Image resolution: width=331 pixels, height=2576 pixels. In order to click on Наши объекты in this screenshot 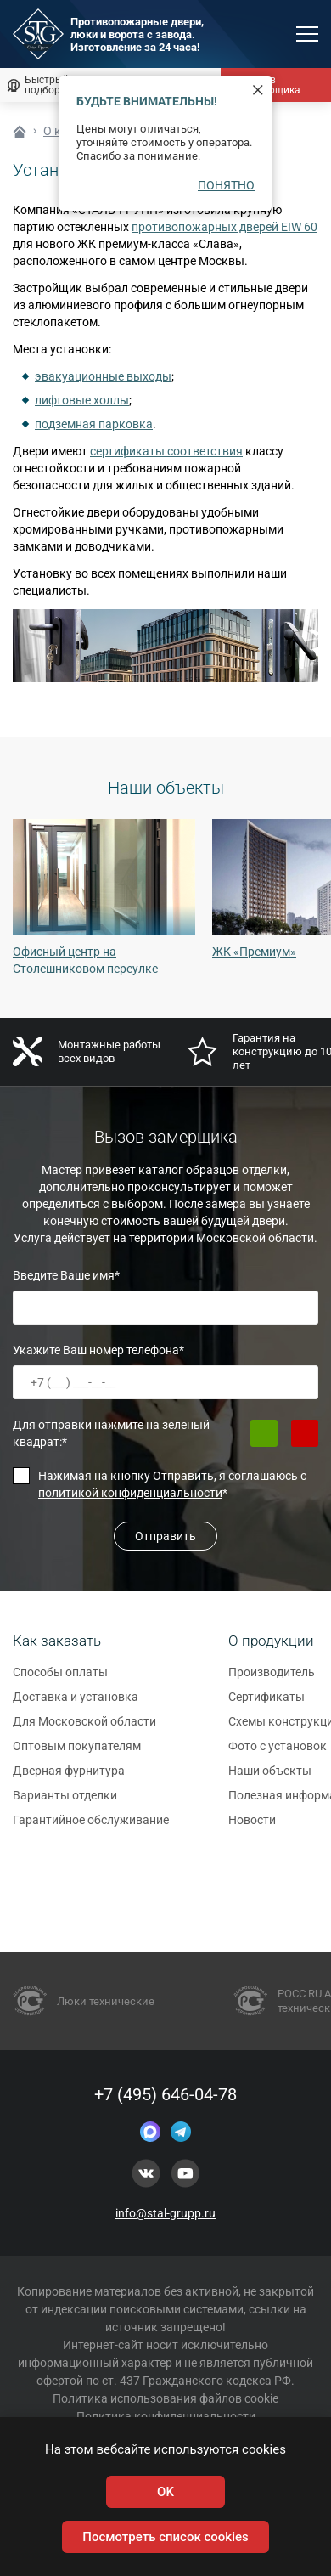, I will do `click(269, 1777)`.